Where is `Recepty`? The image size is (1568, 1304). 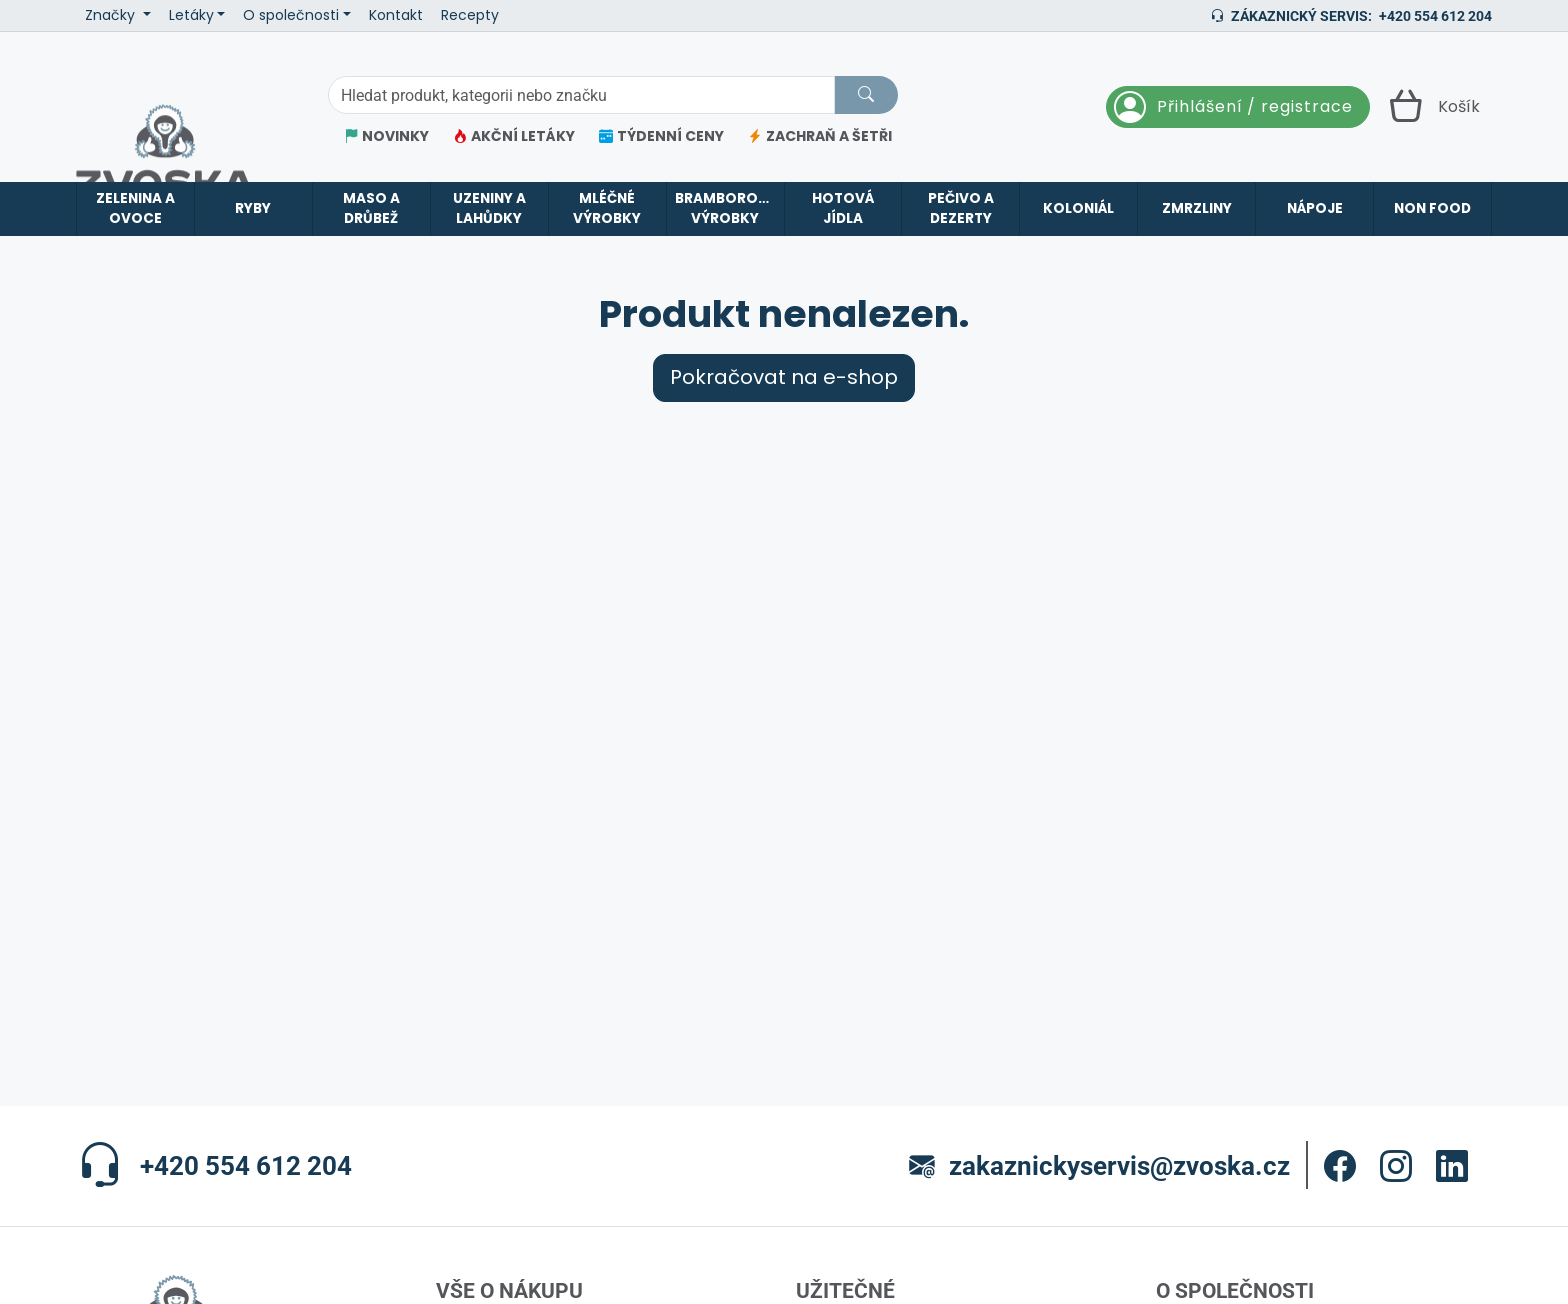 Recepty is located at coordinates (470, 15).